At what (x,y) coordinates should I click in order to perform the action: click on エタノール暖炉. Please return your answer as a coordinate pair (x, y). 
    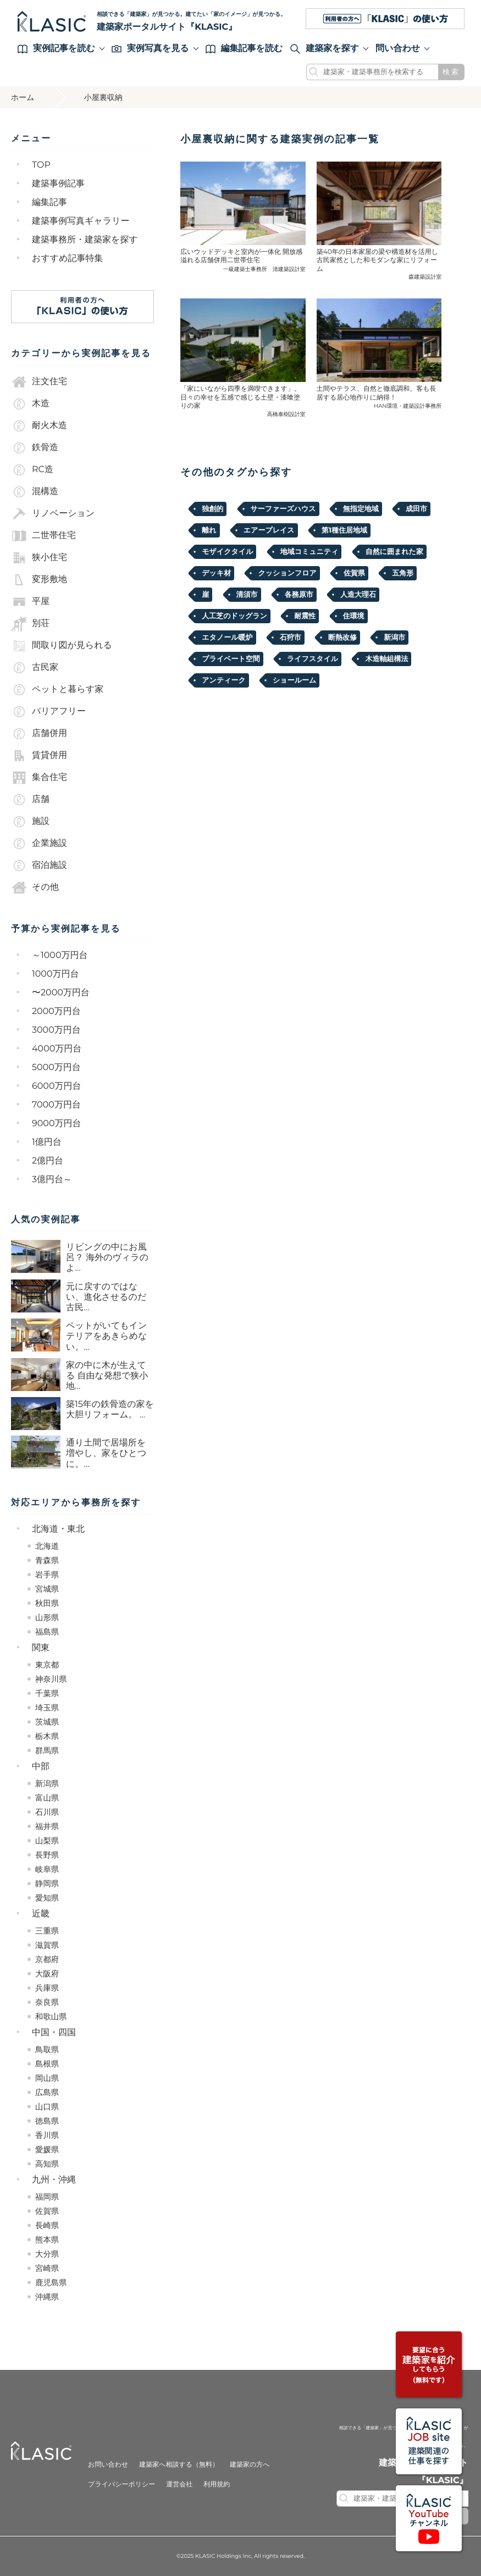
    Looking at the image, I should click on (227, 637).